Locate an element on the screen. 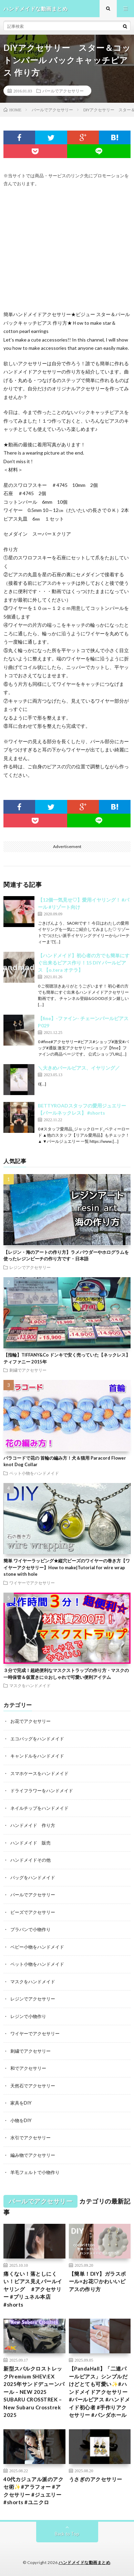  ハンドメイドな動画まとめ is located at coordinates (84, 2562).